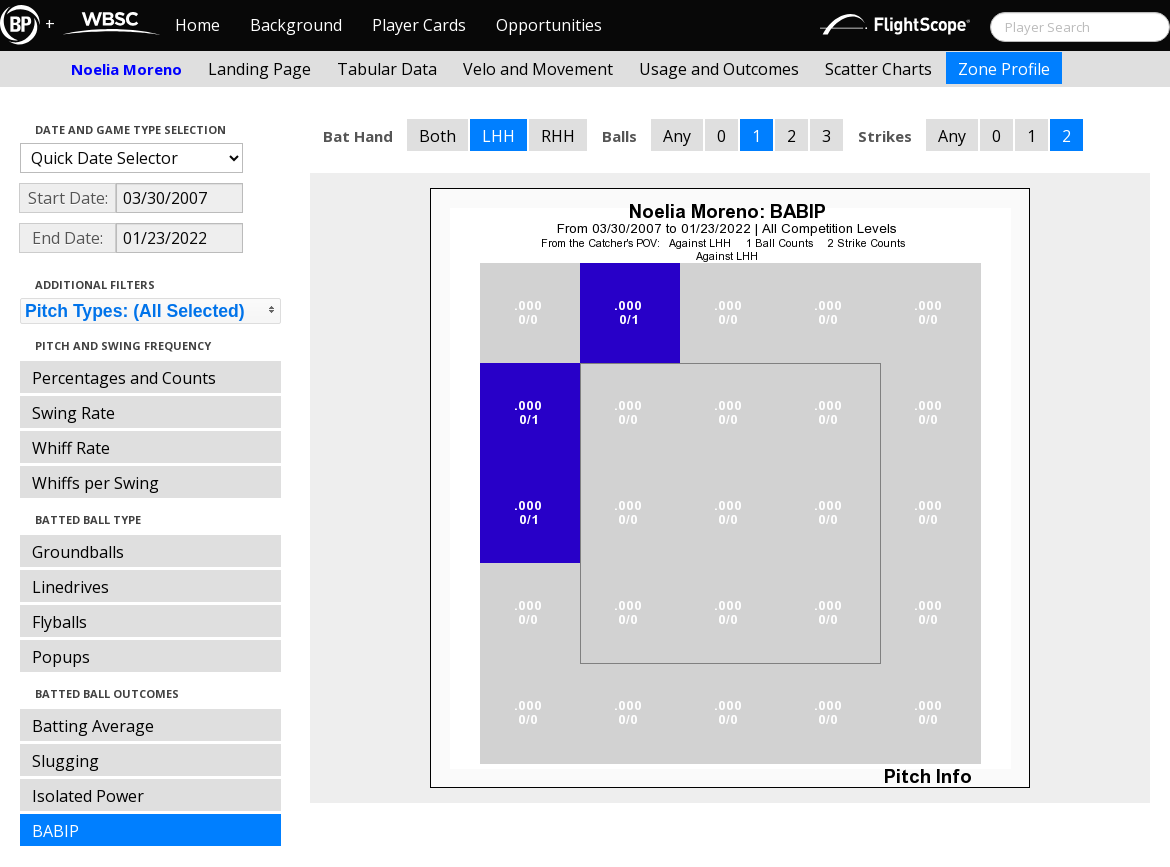 The height and width of the screenshot is (867, 1170). I want to click on Usage and Outcomes, so click(719, 69).